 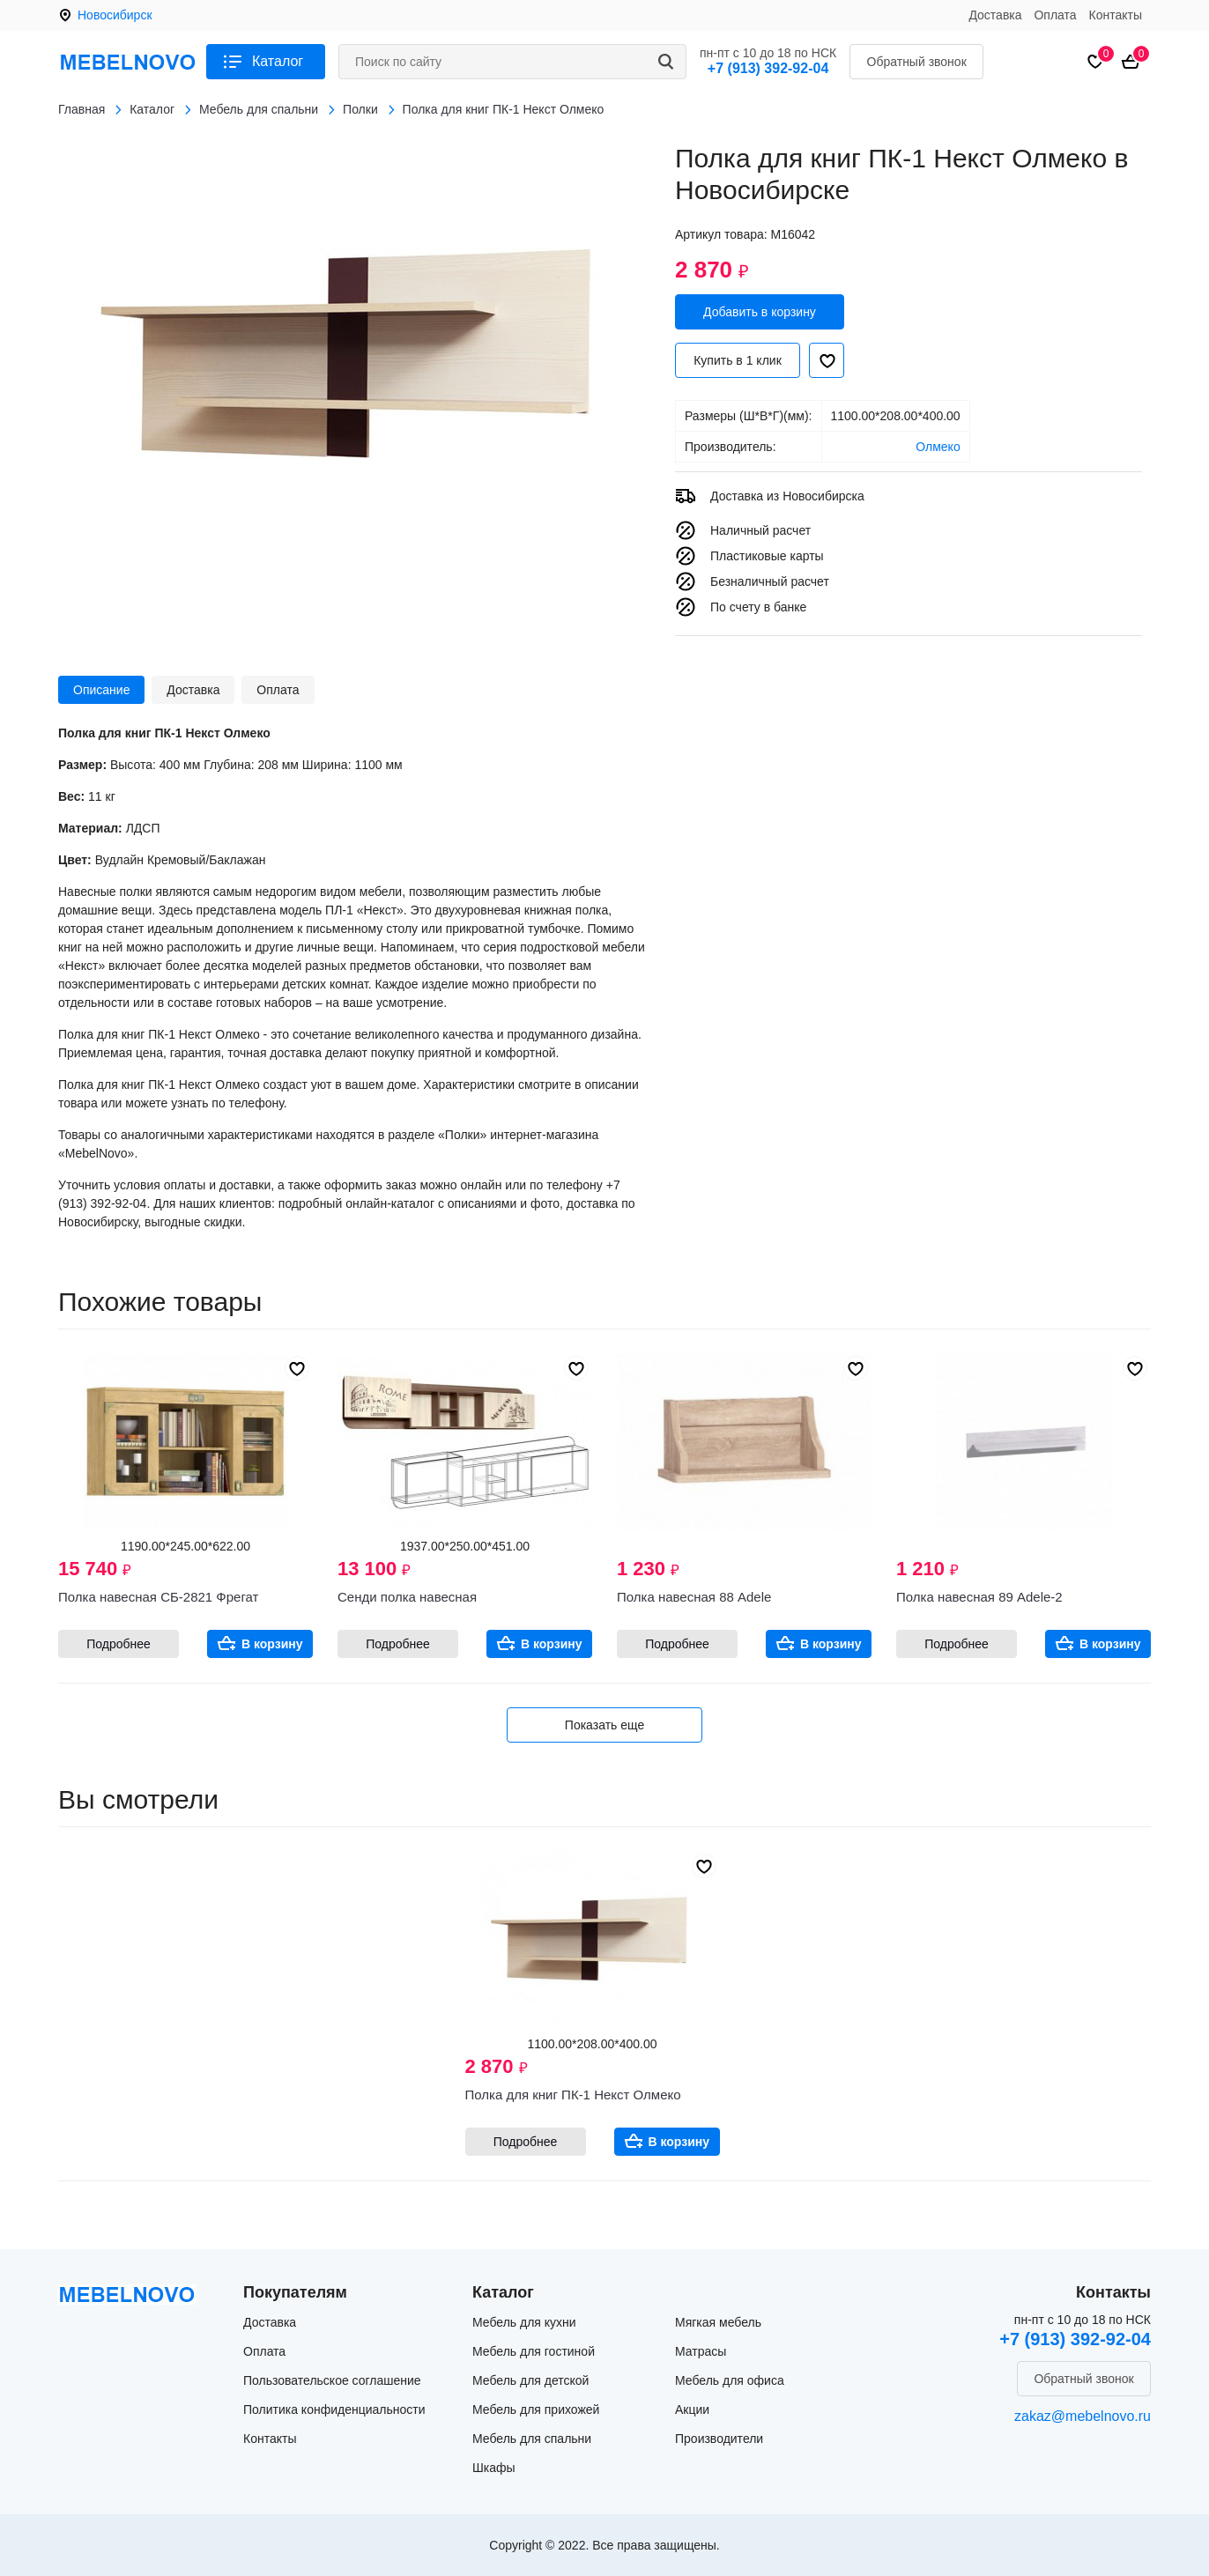 What do you see at coordinates (700, 2351) in the screenshot?
I see `Матрасы` at bounding box center [700, 2351].